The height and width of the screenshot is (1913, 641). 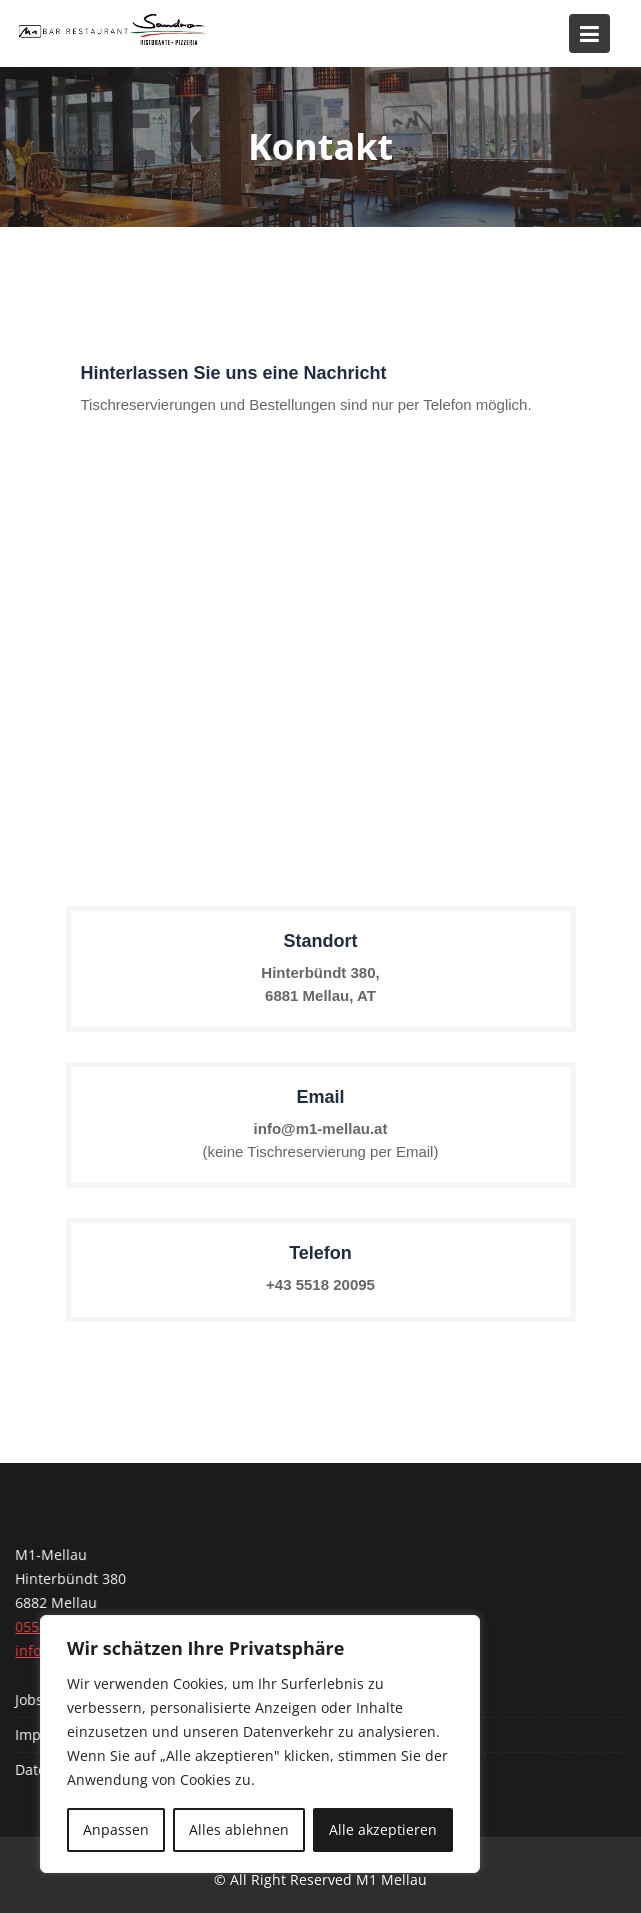 I want to click on Jobs, so click(x=32, y=1699).